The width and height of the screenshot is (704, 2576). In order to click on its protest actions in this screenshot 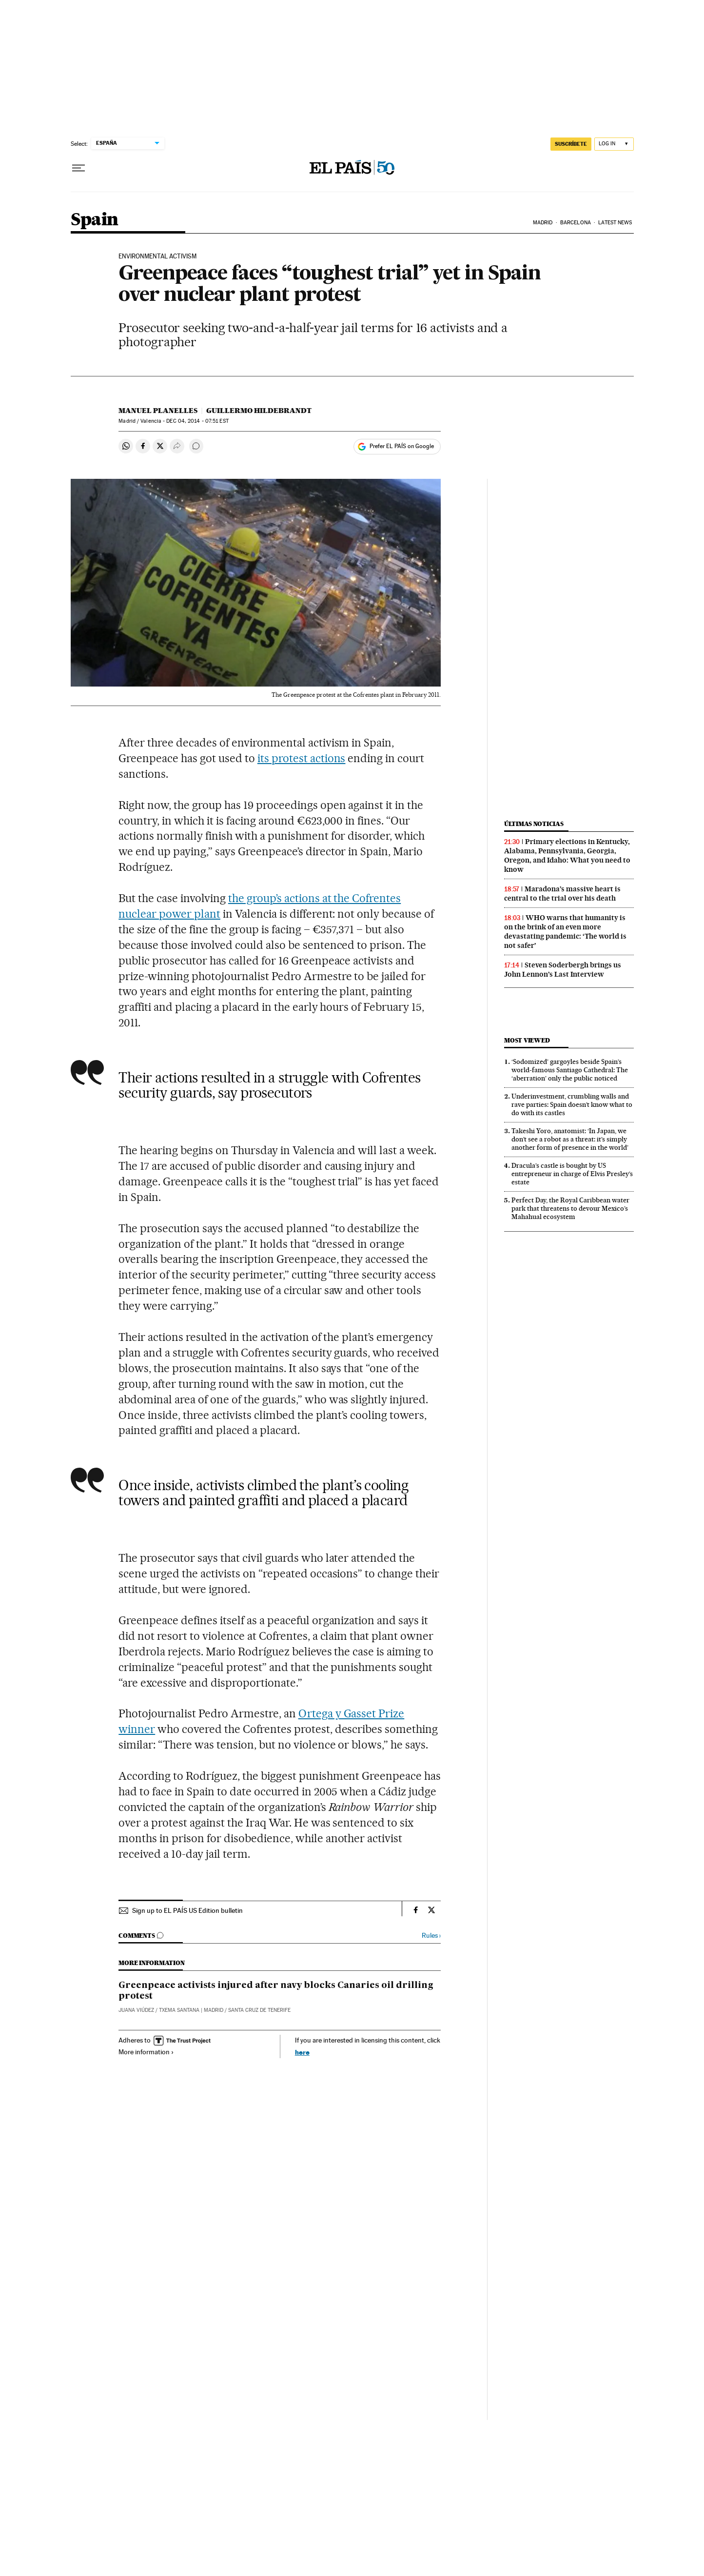, I will do `click(301, 758)`.